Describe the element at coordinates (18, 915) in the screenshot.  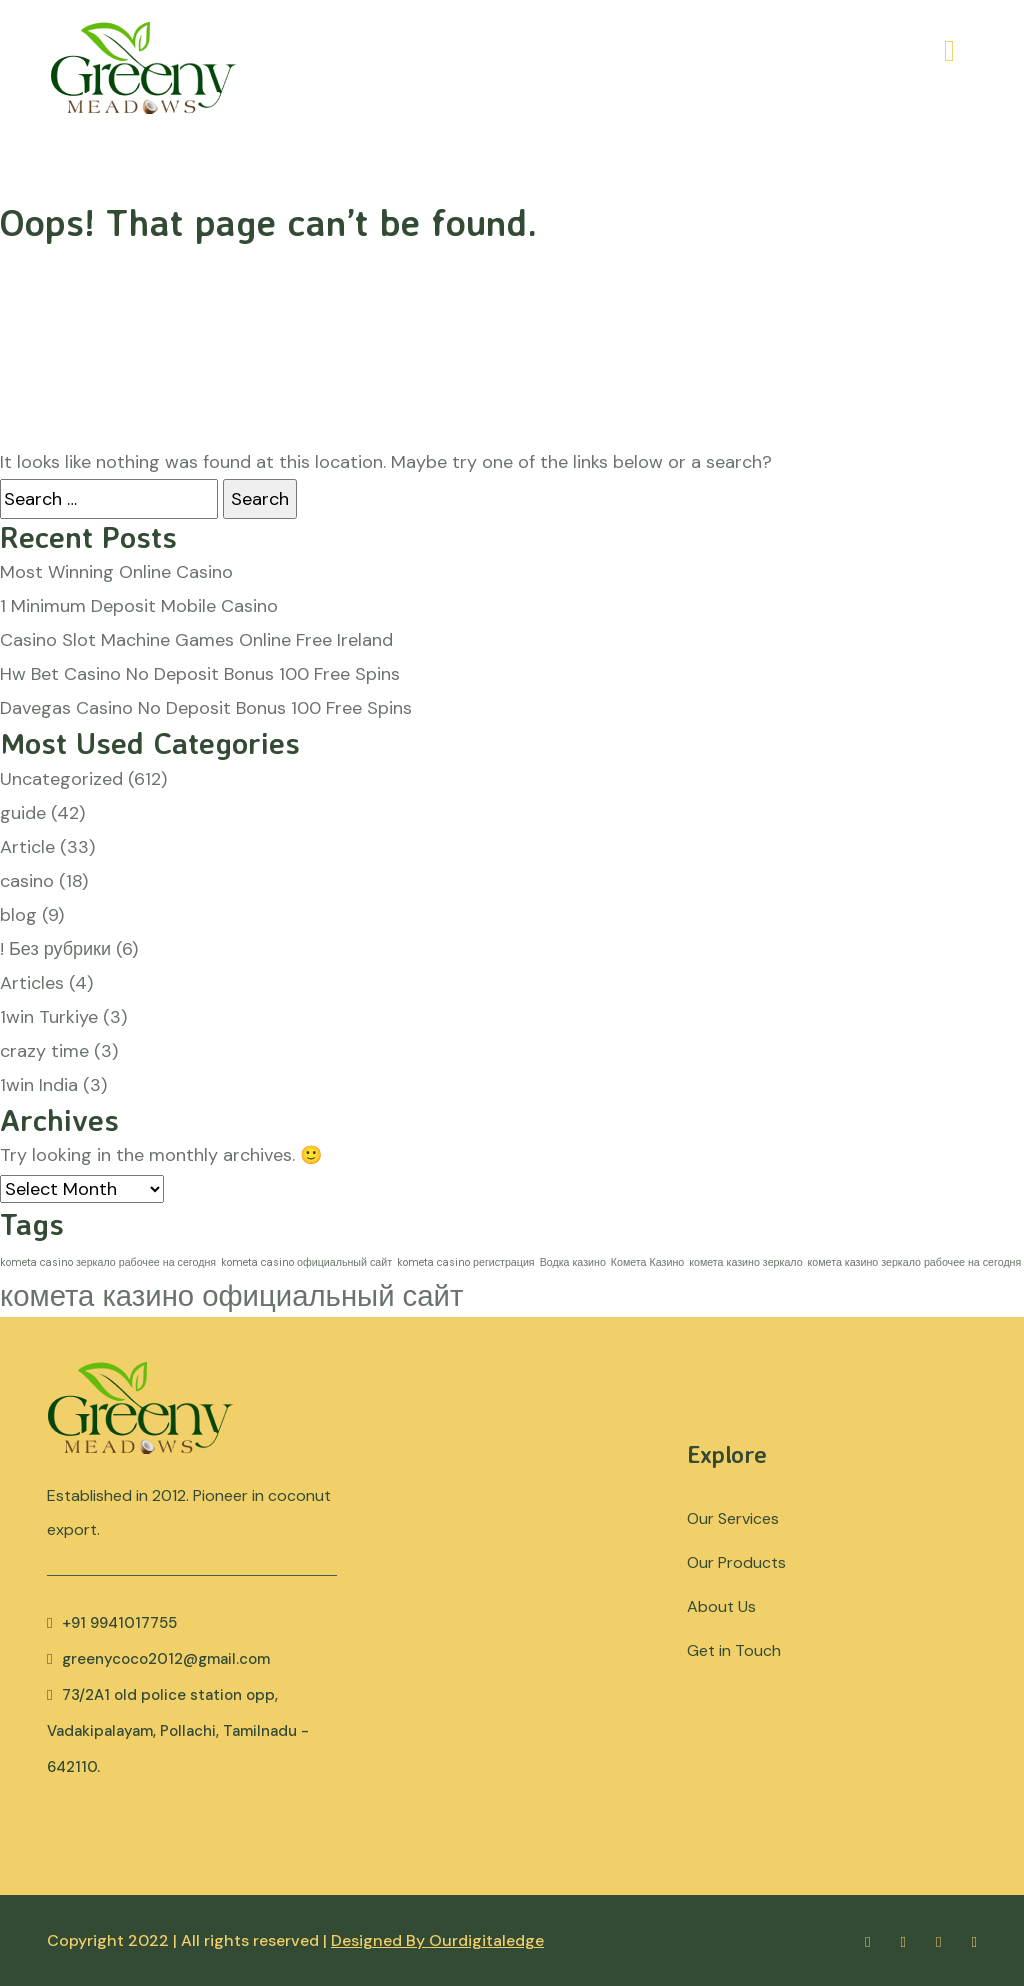
I see `blog` at that location.